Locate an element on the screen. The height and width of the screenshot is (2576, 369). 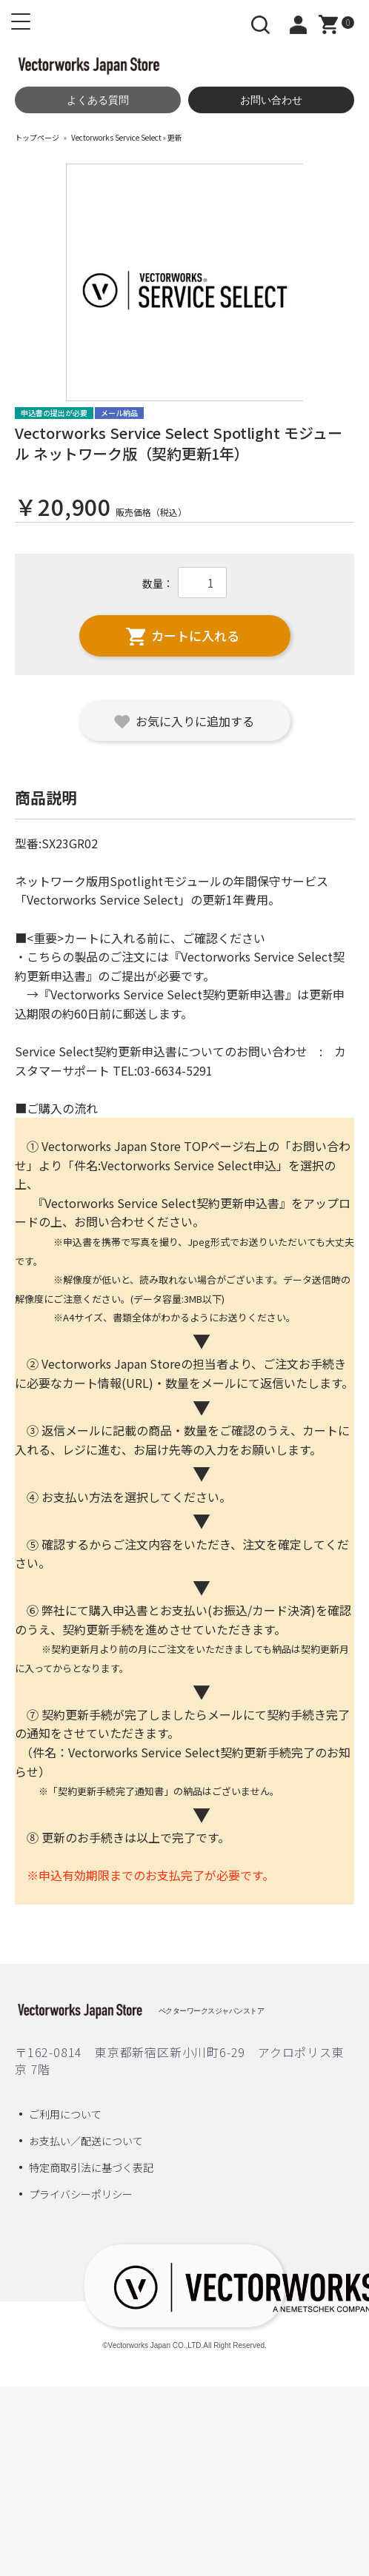
更新 is located at coordinates (174, 137).